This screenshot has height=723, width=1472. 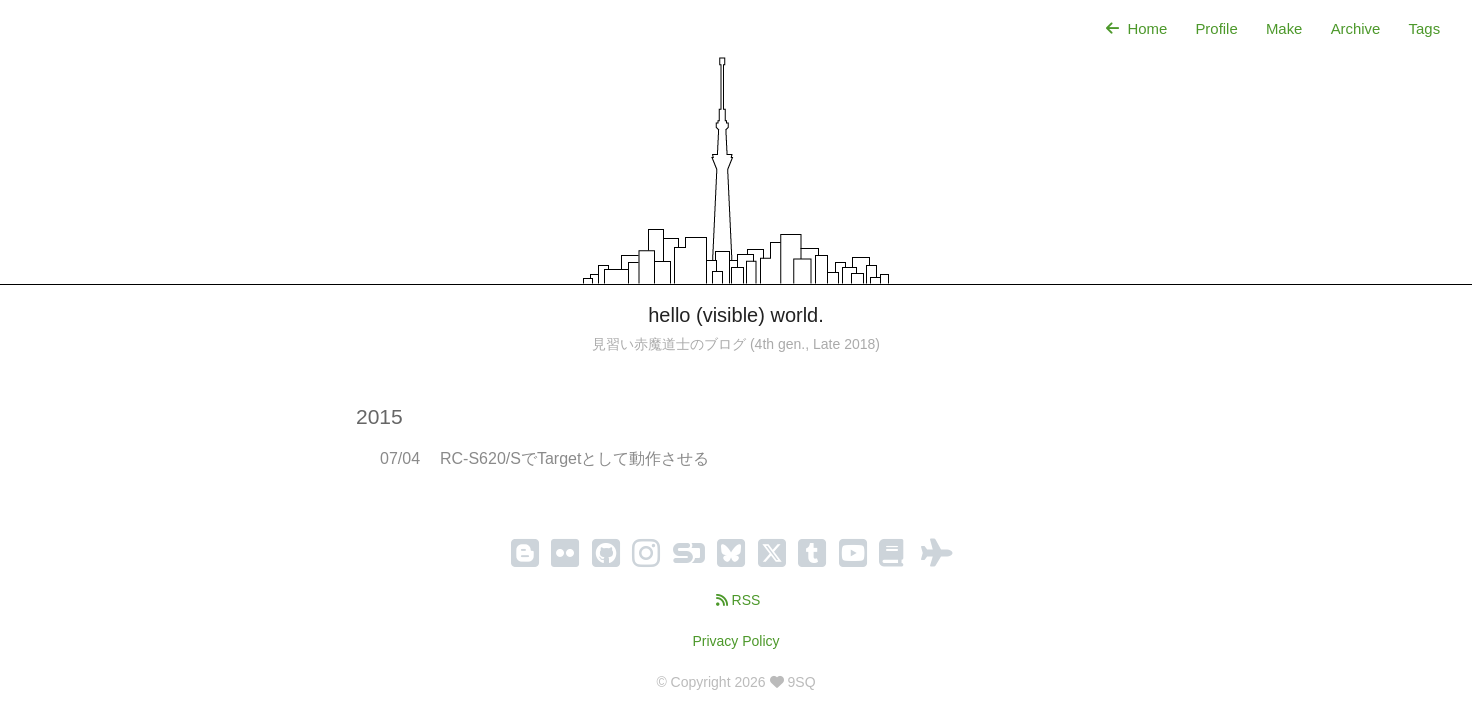 I want to click on Make, so click(x=1283, y=28).